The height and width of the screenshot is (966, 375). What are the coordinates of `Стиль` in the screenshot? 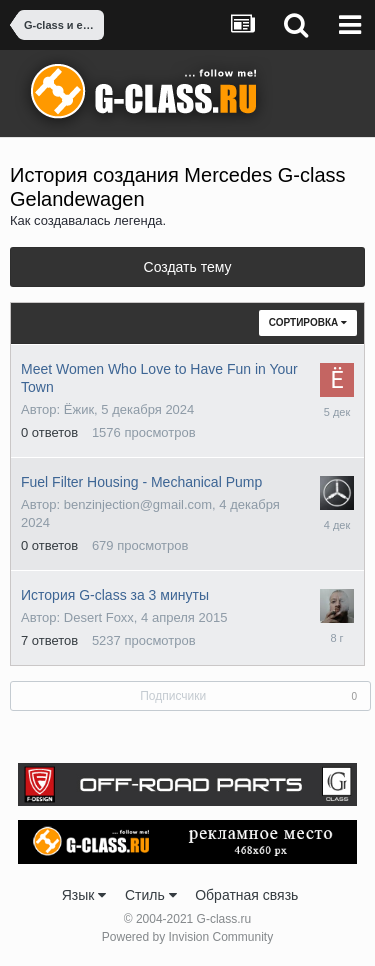 It's located at (151, 895).